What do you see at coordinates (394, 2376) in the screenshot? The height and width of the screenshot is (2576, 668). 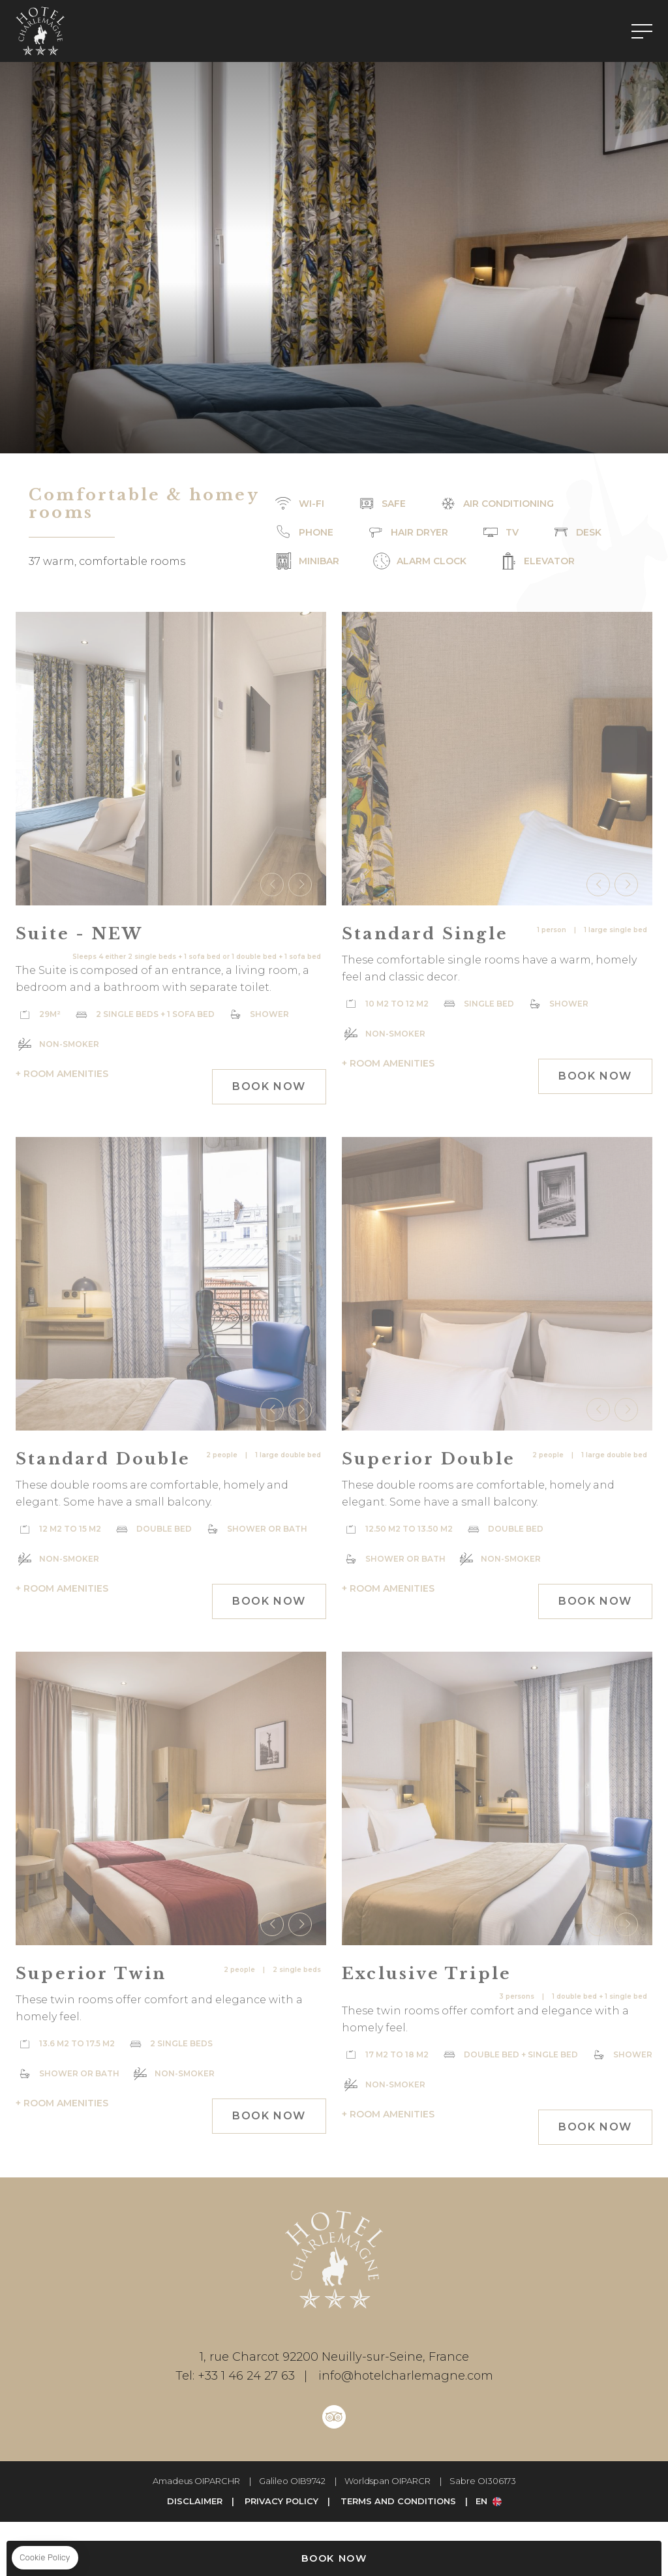 I see `info@hotelcharlemagne.com` at bounding box center [394, 2376].